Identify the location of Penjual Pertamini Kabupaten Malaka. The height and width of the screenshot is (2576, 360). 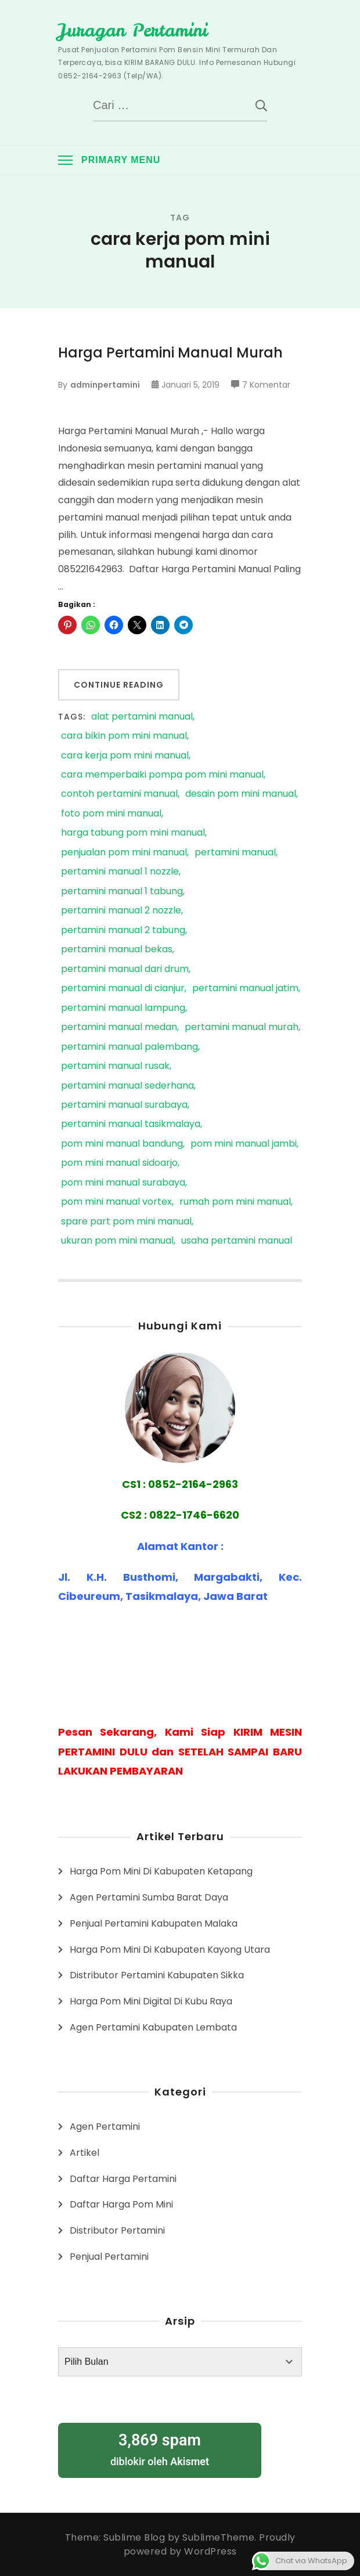
(153, 1923).